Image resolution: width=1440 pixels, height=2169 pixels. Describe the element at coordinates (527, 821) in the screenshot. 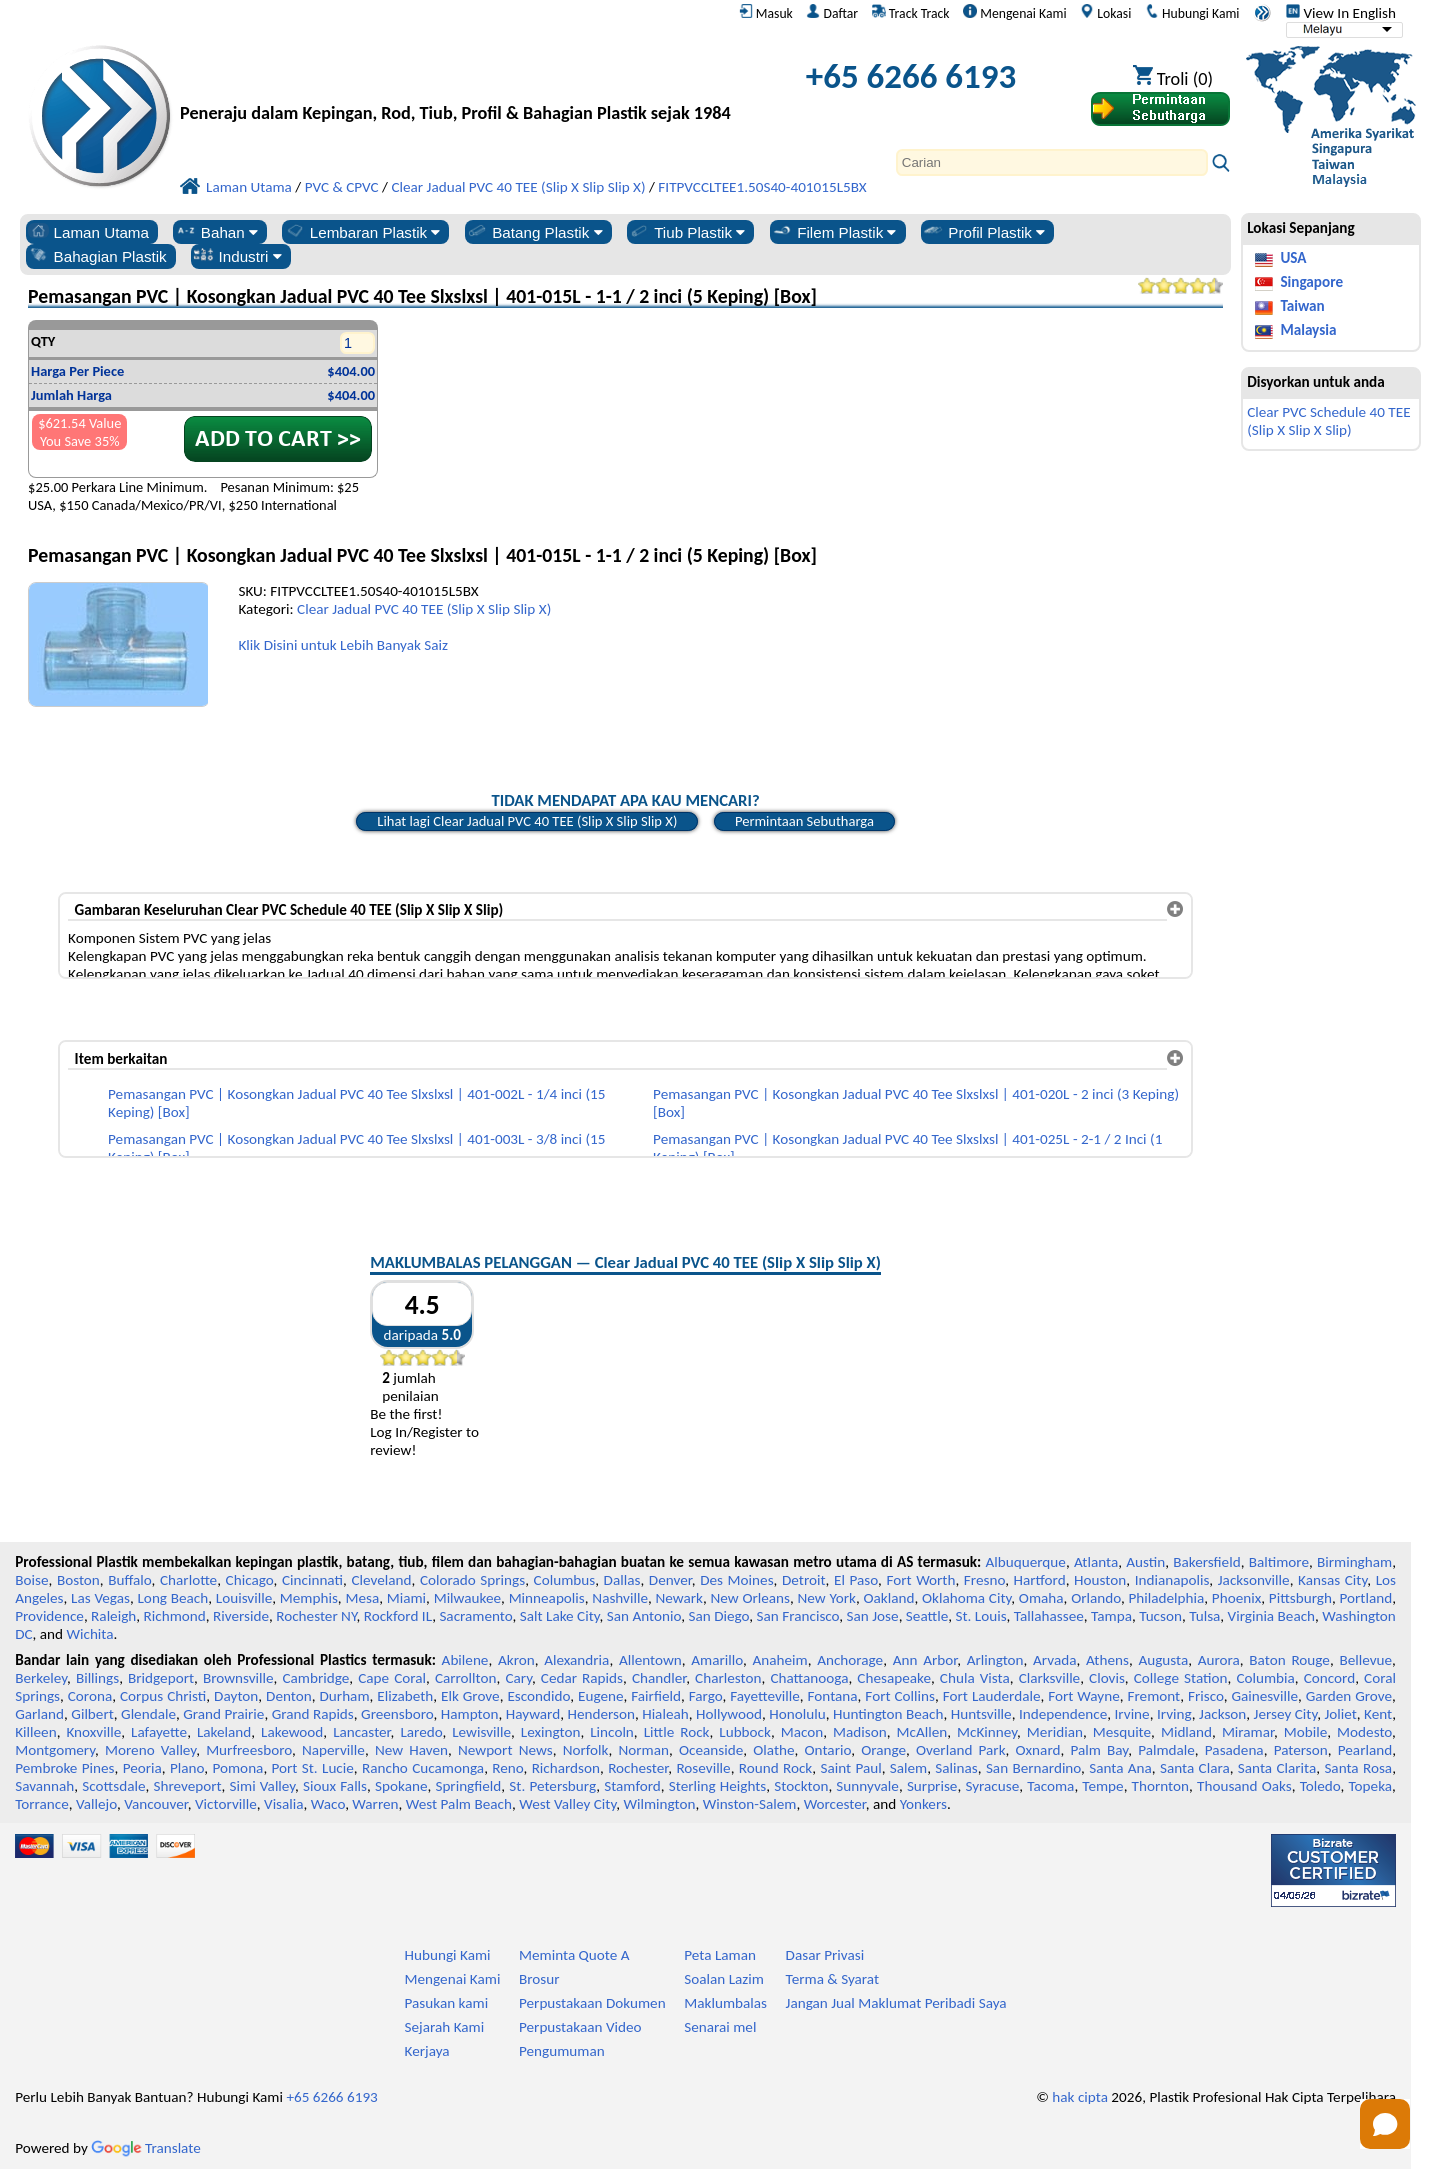

I see `Lihat lagi Clear Jadual PVC 40 TEE (Slip X Slip Slip X)` at that location.